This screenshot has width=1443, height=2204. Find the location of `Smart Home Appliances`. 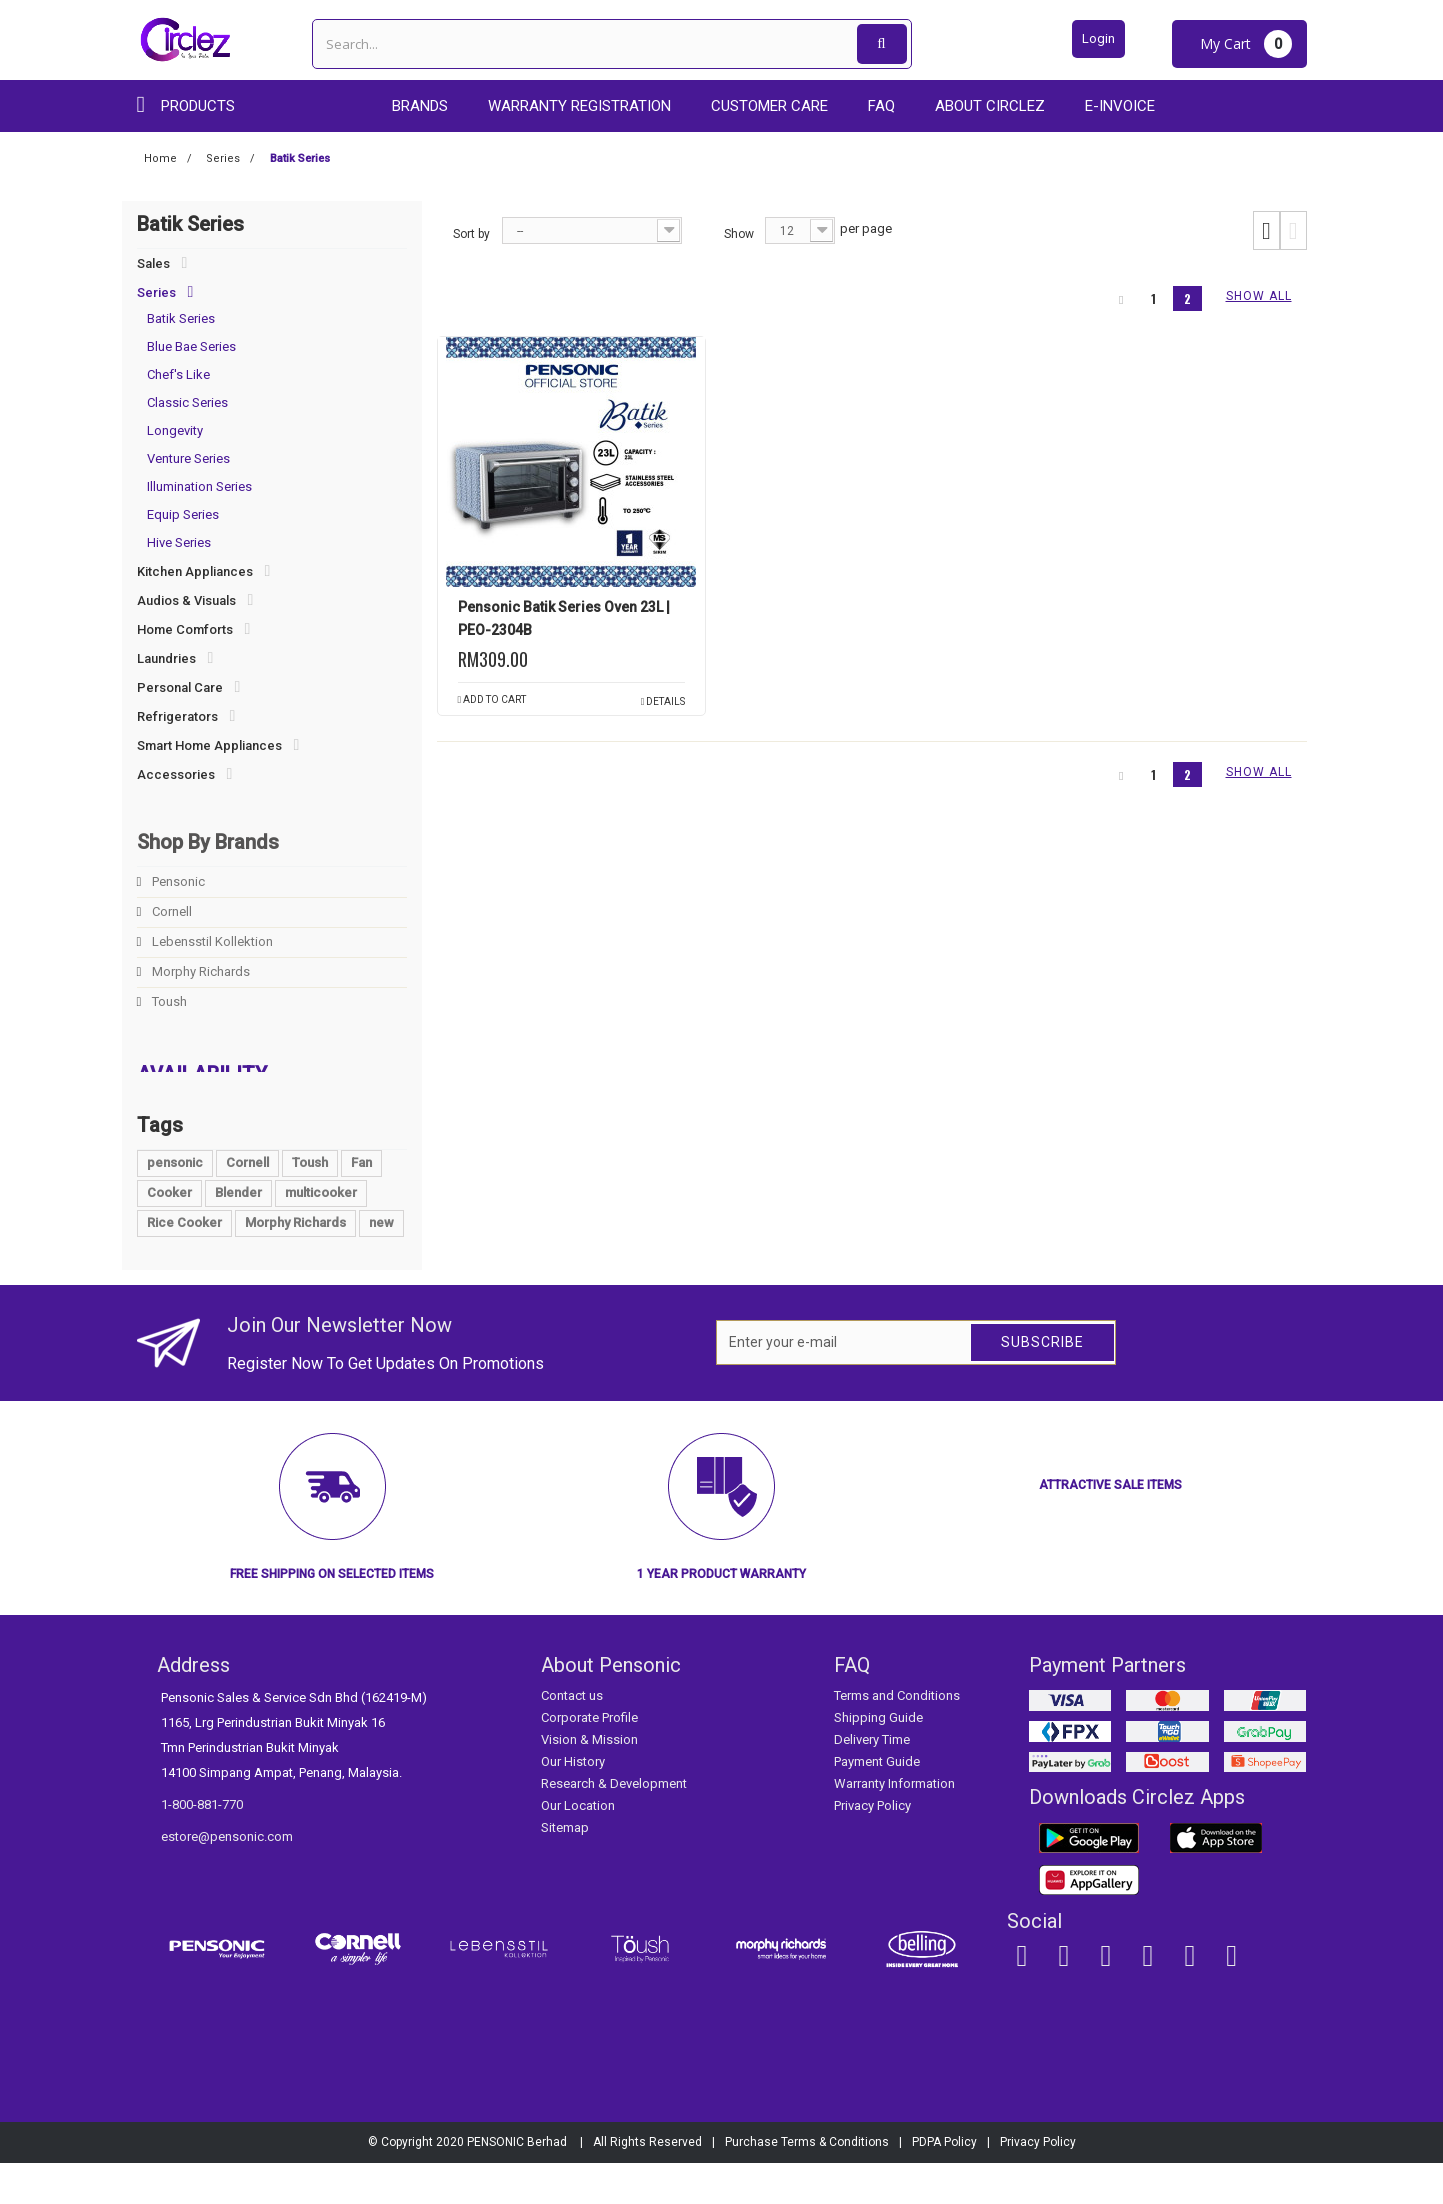

Smart Home Appliances is located at coordinates (209, 745).